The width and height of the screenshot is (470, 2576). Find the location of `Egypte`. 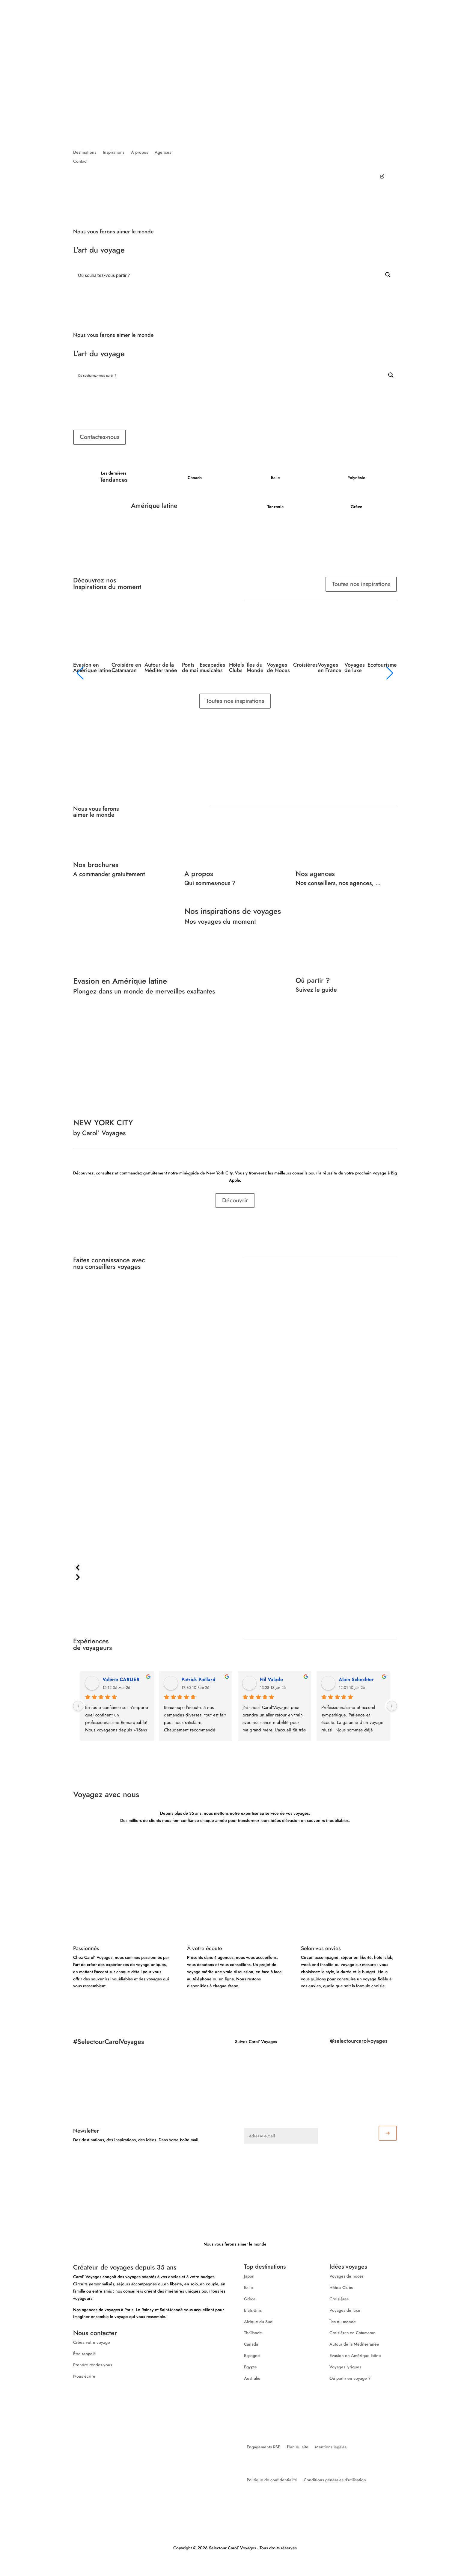

Egypte is located at coordinates (250, 2367).